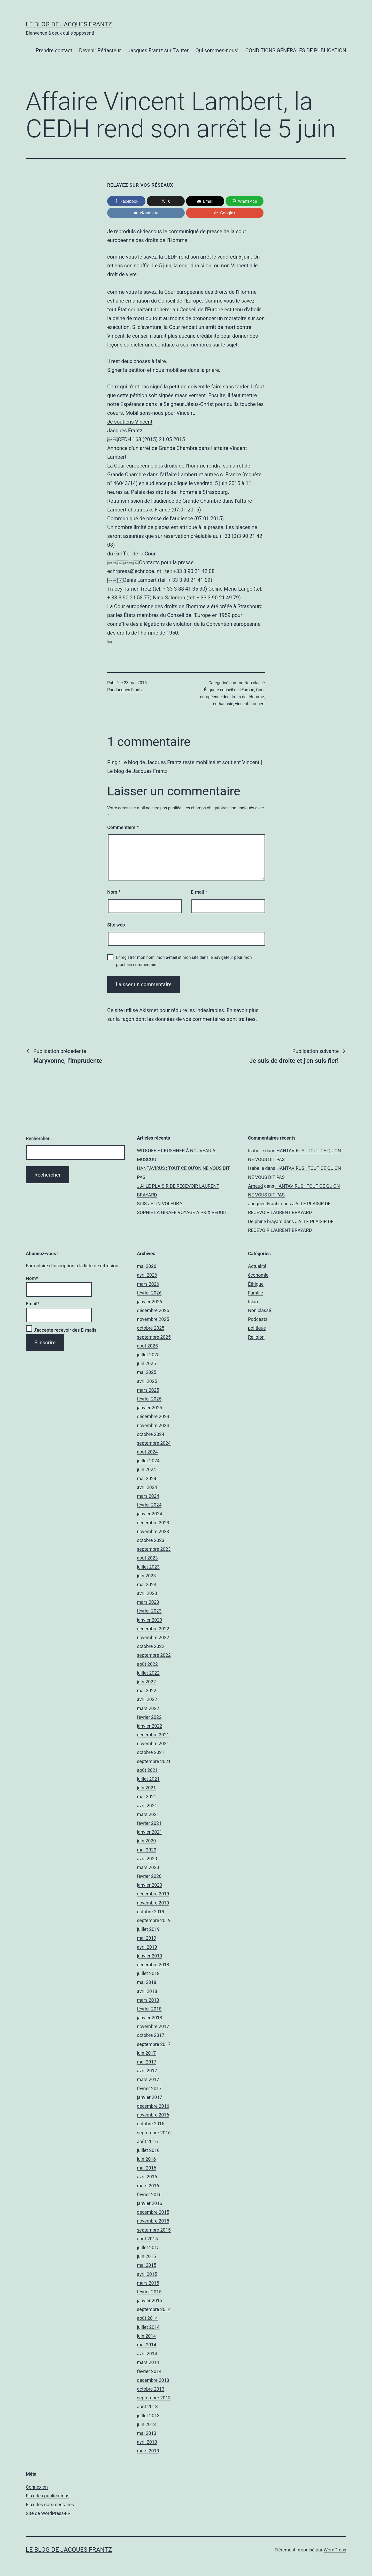 This screenshot has width=372, height=2576. Describe the element at coordinates (147, 1487) in the screenshot. I see `avril 2024` at that location.